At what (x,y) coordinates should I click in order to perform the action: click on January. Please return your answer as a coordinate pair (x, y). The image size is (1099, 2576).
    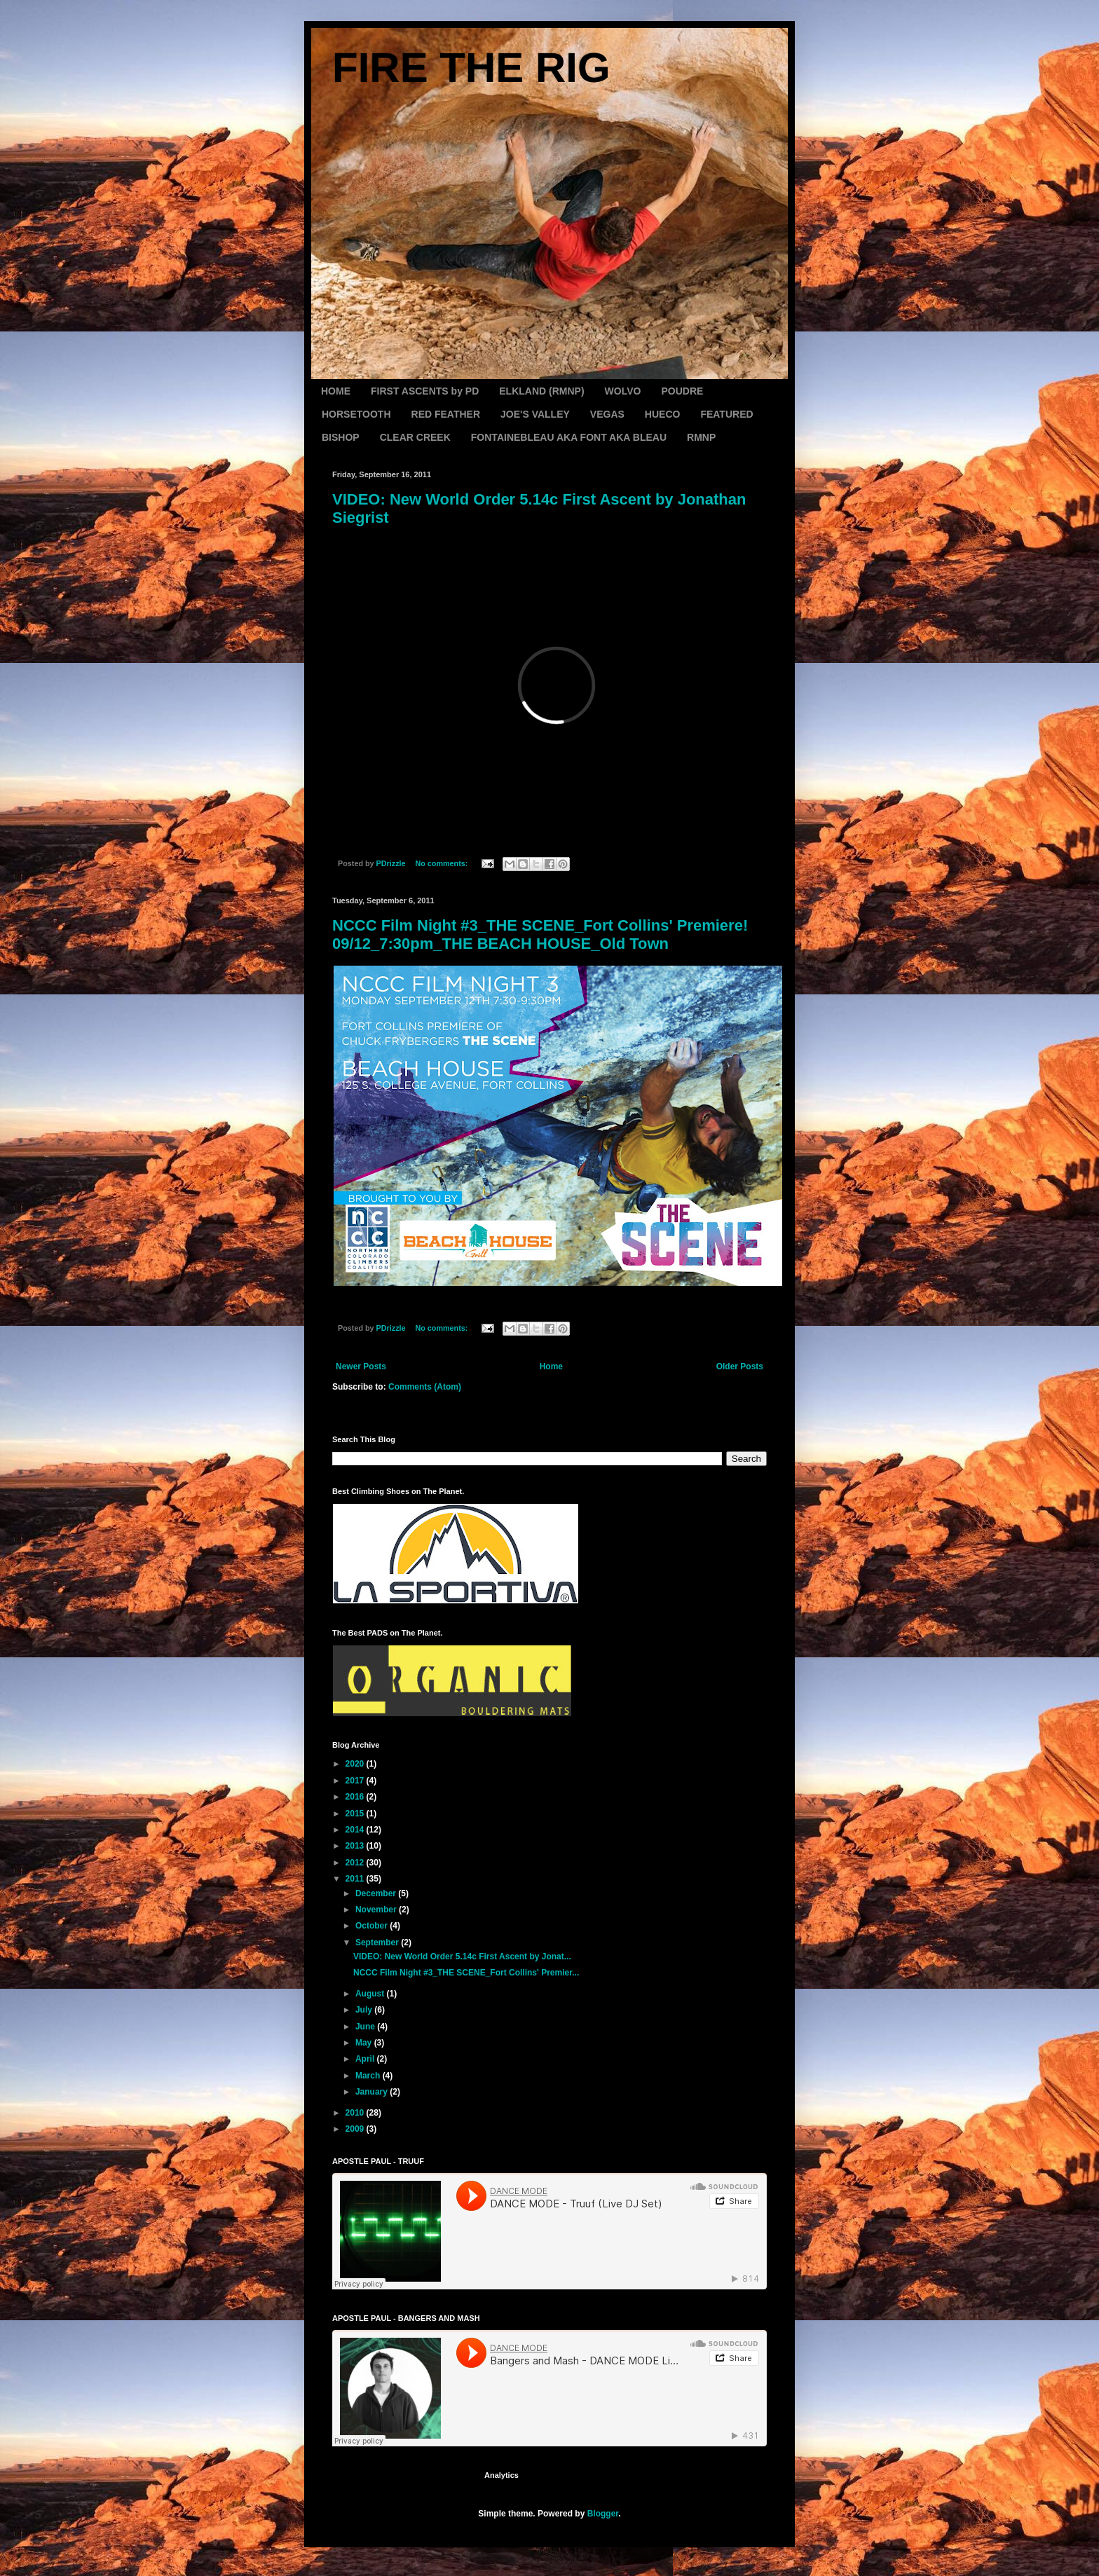
    Looking at the image, I should click on (372, 2092).